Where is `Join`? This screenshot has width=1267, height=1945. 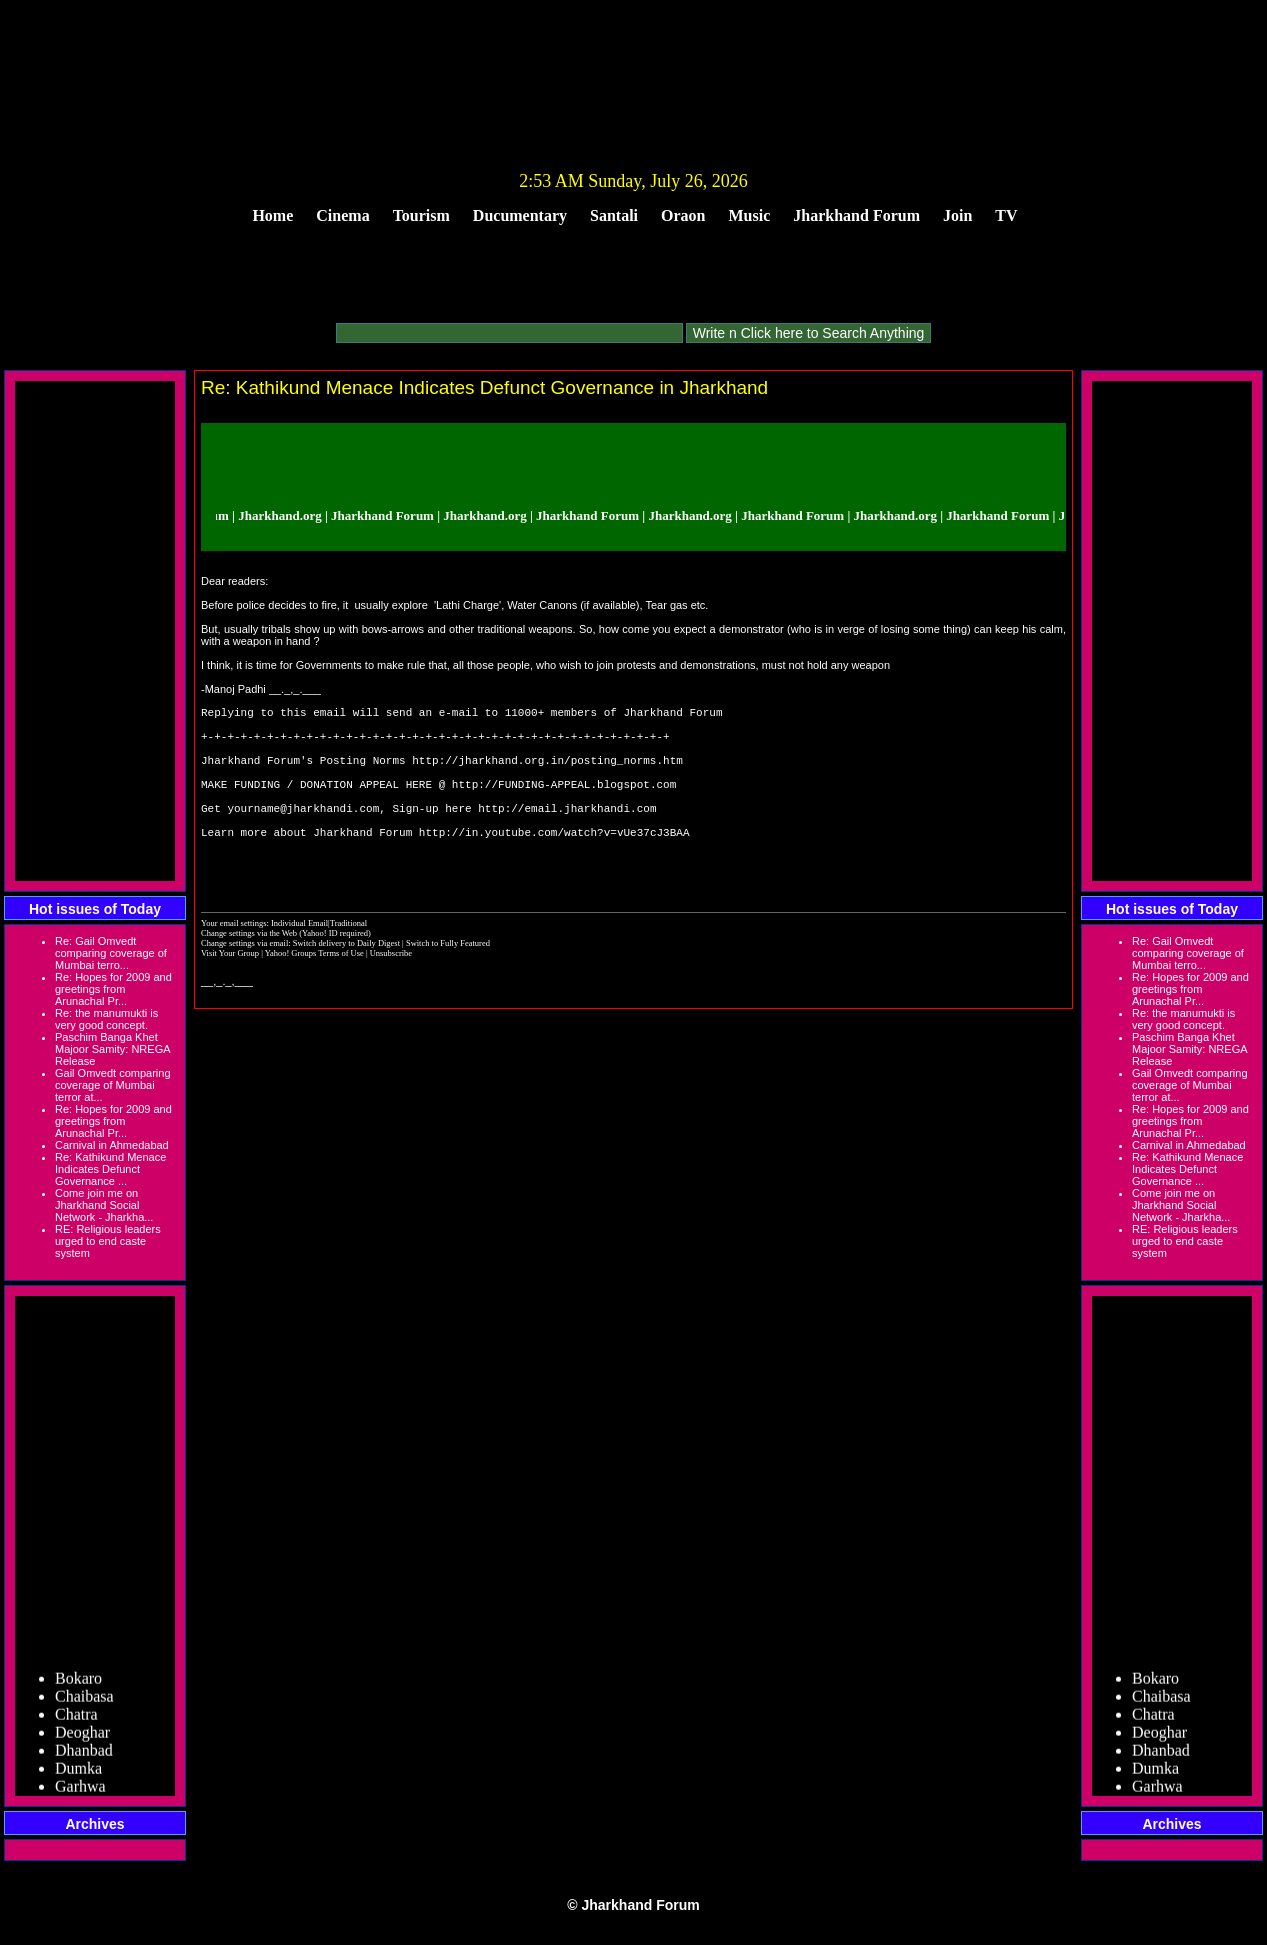
Join is located at coordinates (957, 215).